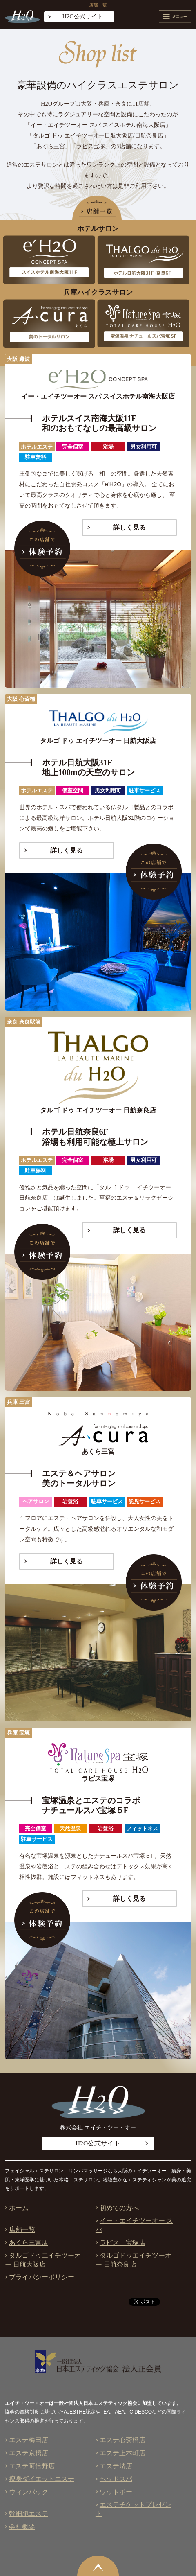 The width and height of the screenshot is (196, 2576). I want to click on 店舗一覧, so click(22, 2229).